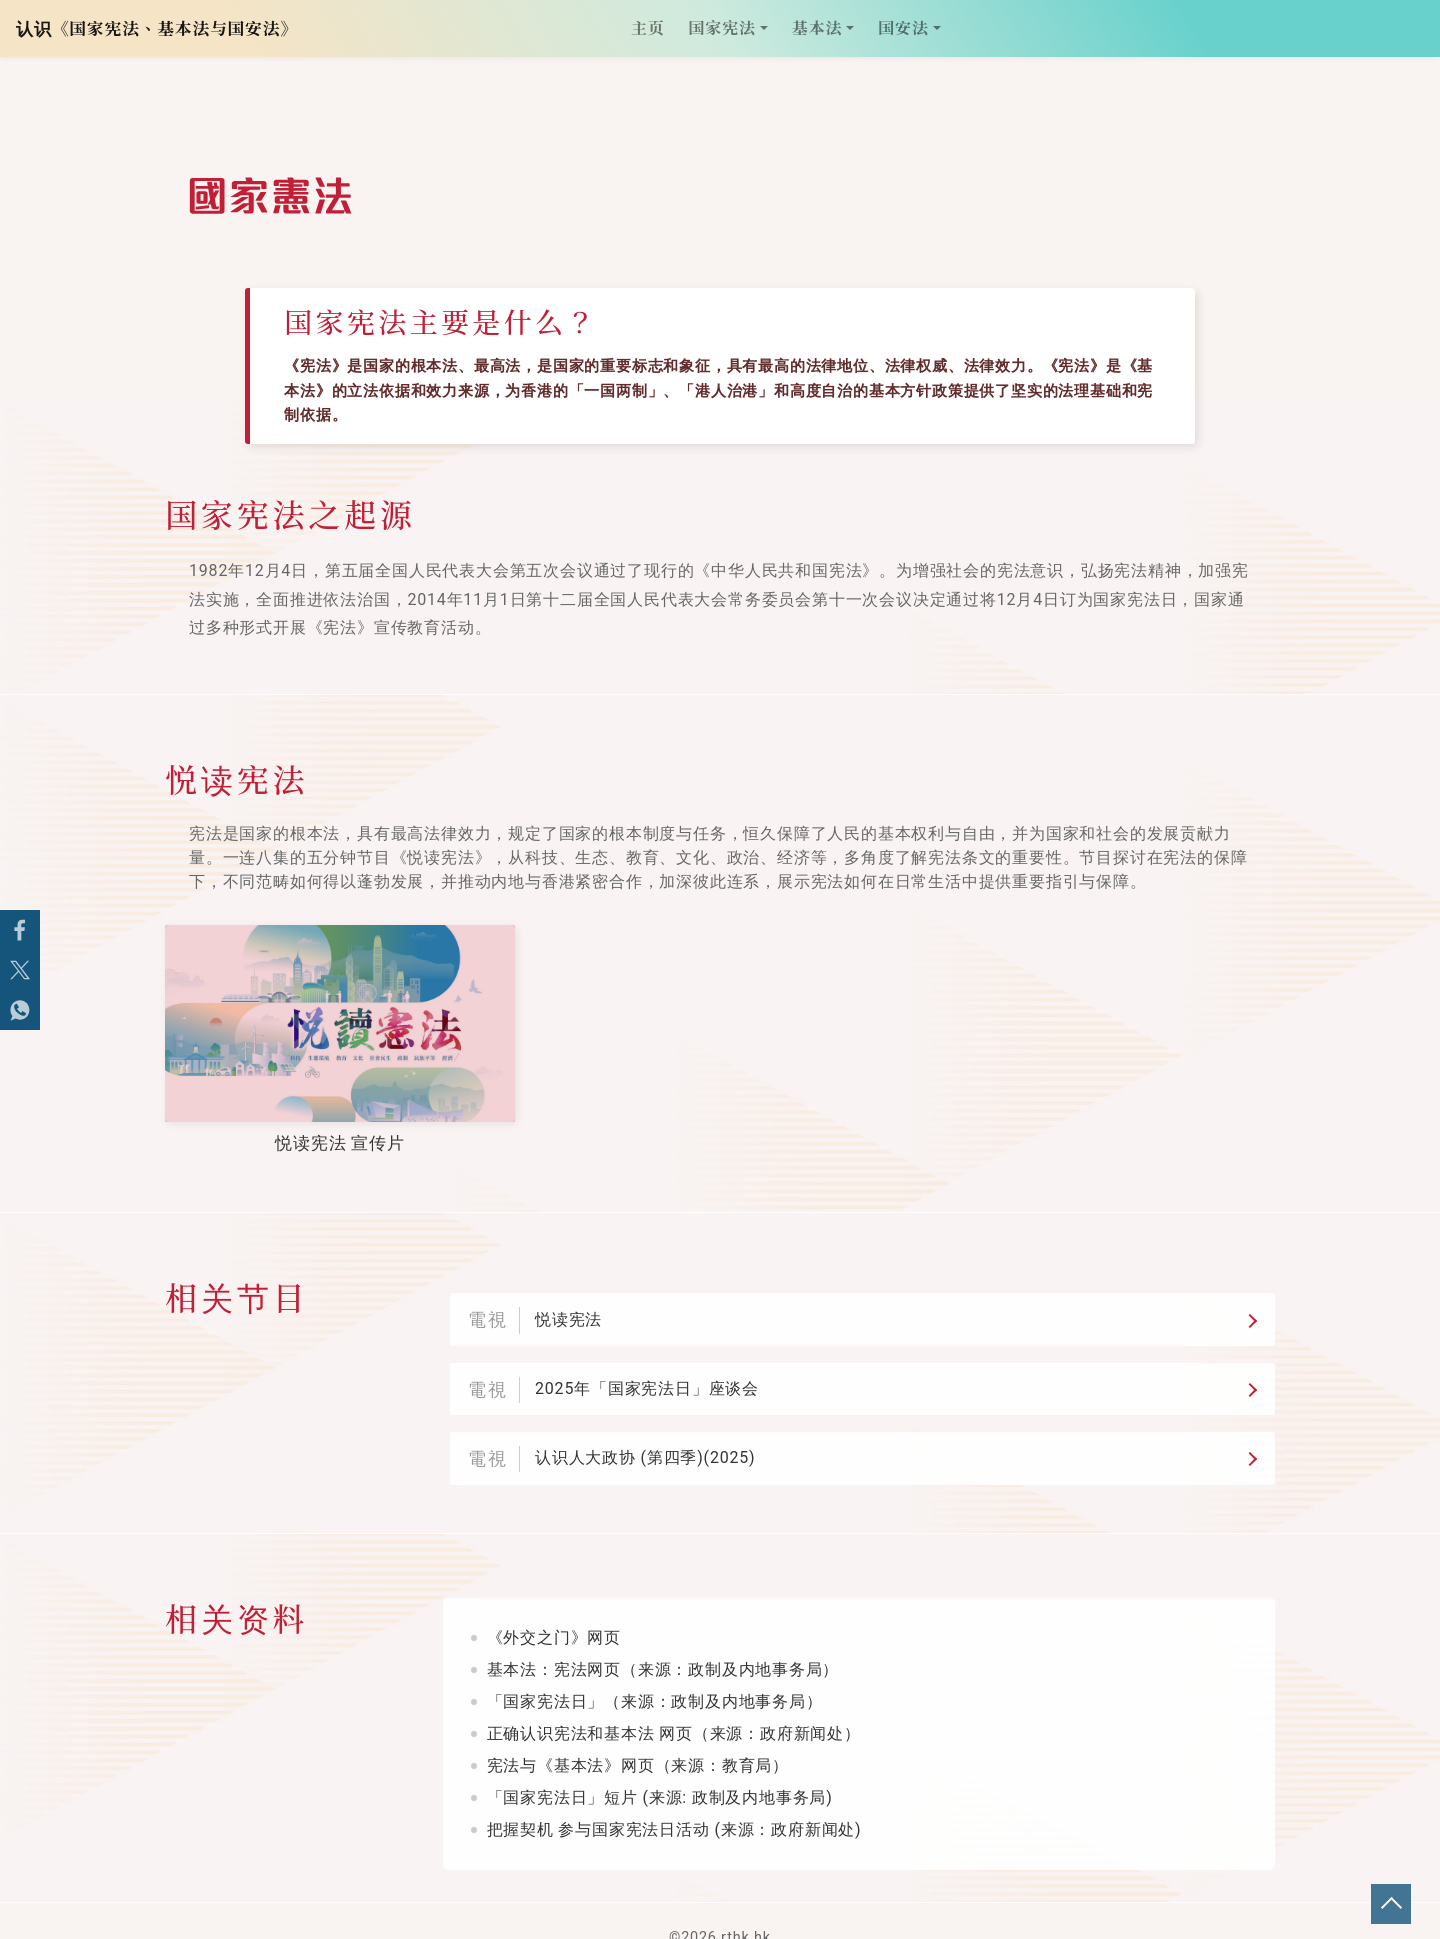 This screenshot has width=1440, height=1939. I want to click on 悦读宪法, so click(568, 1311).